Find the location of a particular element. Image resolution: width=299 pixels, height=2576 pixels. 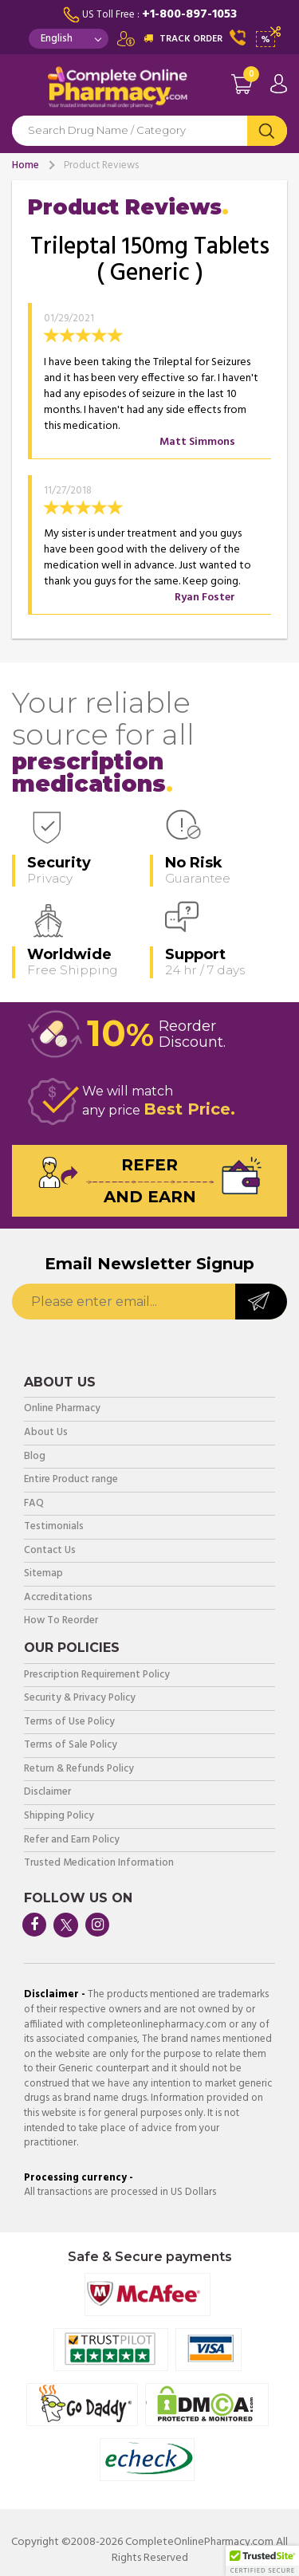

Disclaimer is located at coordinates (47, 1792).